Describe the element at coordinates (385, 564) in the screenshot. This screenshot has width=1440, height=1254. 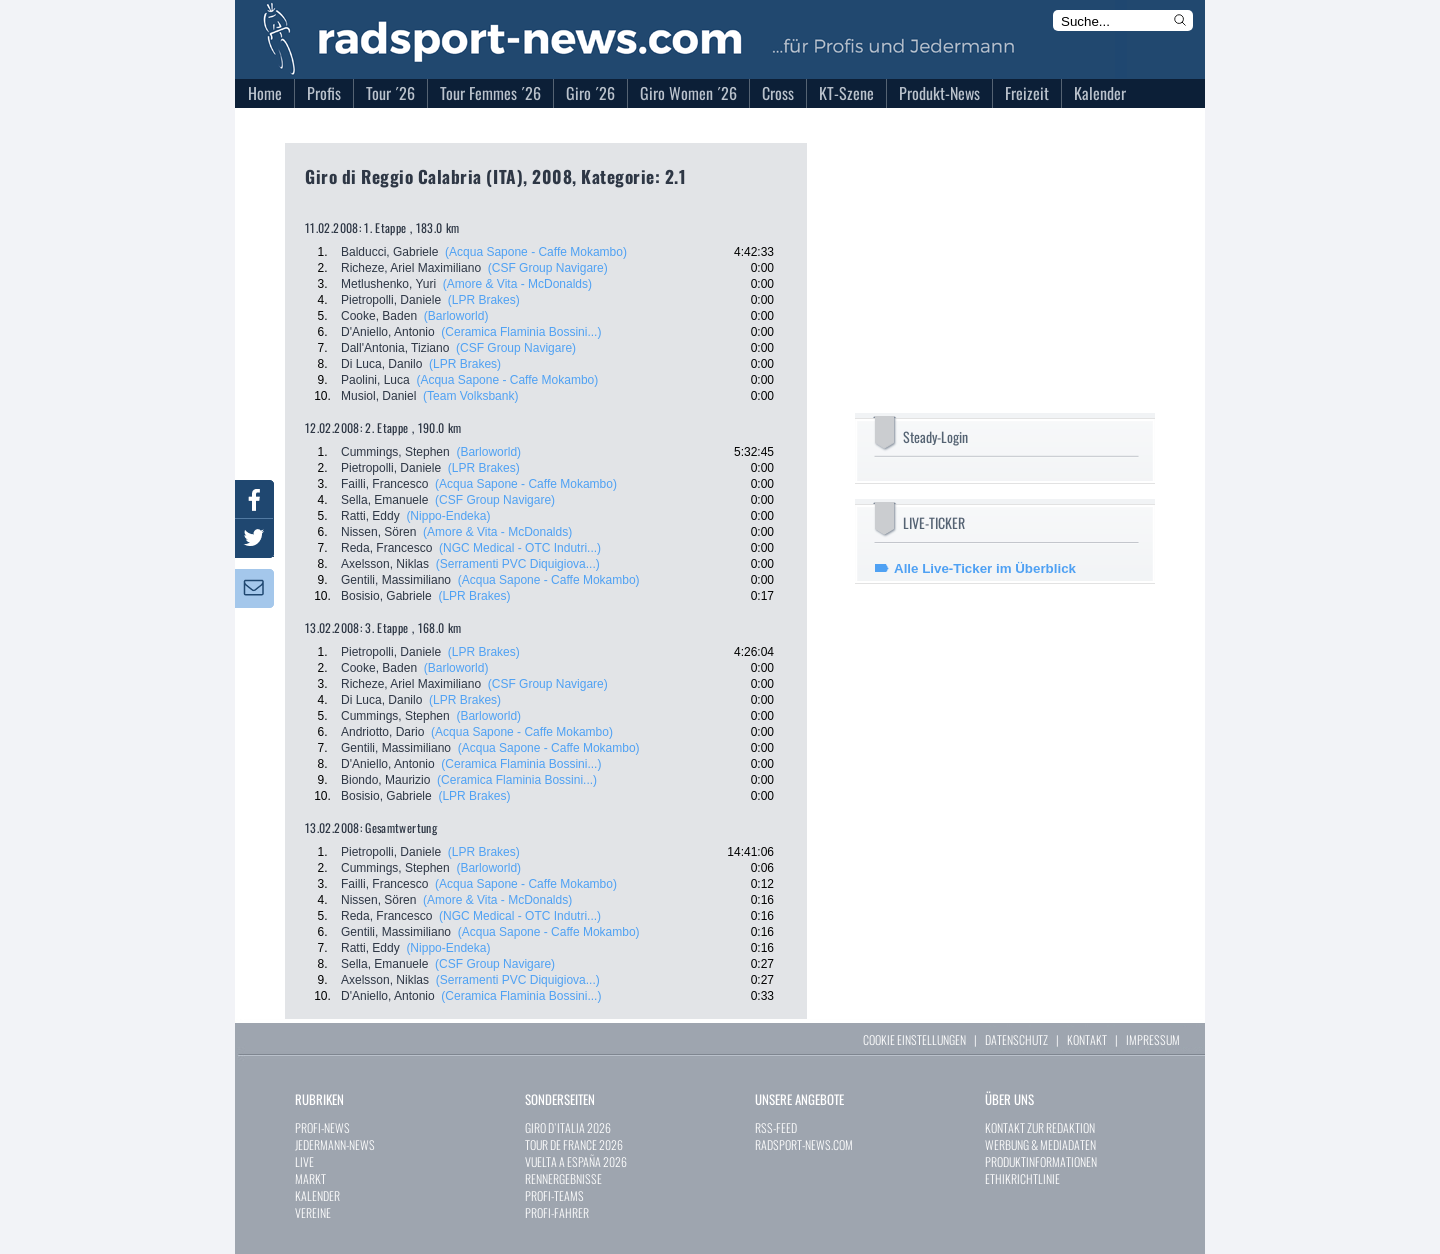
I see `Axelsson, Niklas` at that location.